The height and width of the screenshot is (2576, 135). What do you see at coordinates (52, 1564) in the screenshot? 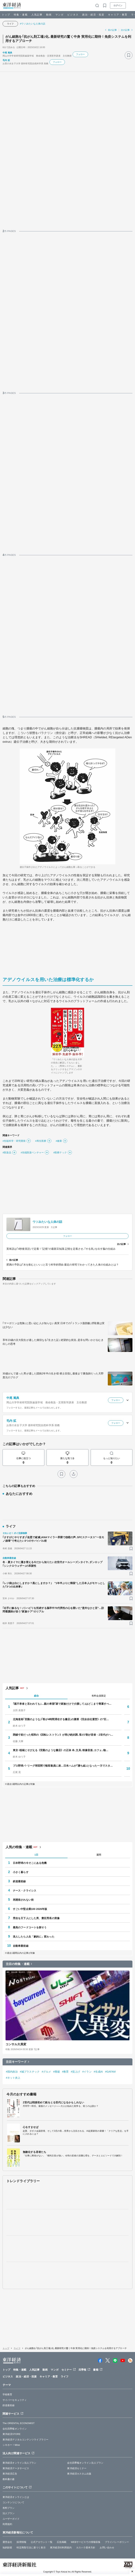
I see `冬→夏タイヤに履き替える今だから知りたい次世代オールシーズンタイヤ､ダンロップ｢シンクロウェザー｣の革新性` at bounding box center [52, 1564].